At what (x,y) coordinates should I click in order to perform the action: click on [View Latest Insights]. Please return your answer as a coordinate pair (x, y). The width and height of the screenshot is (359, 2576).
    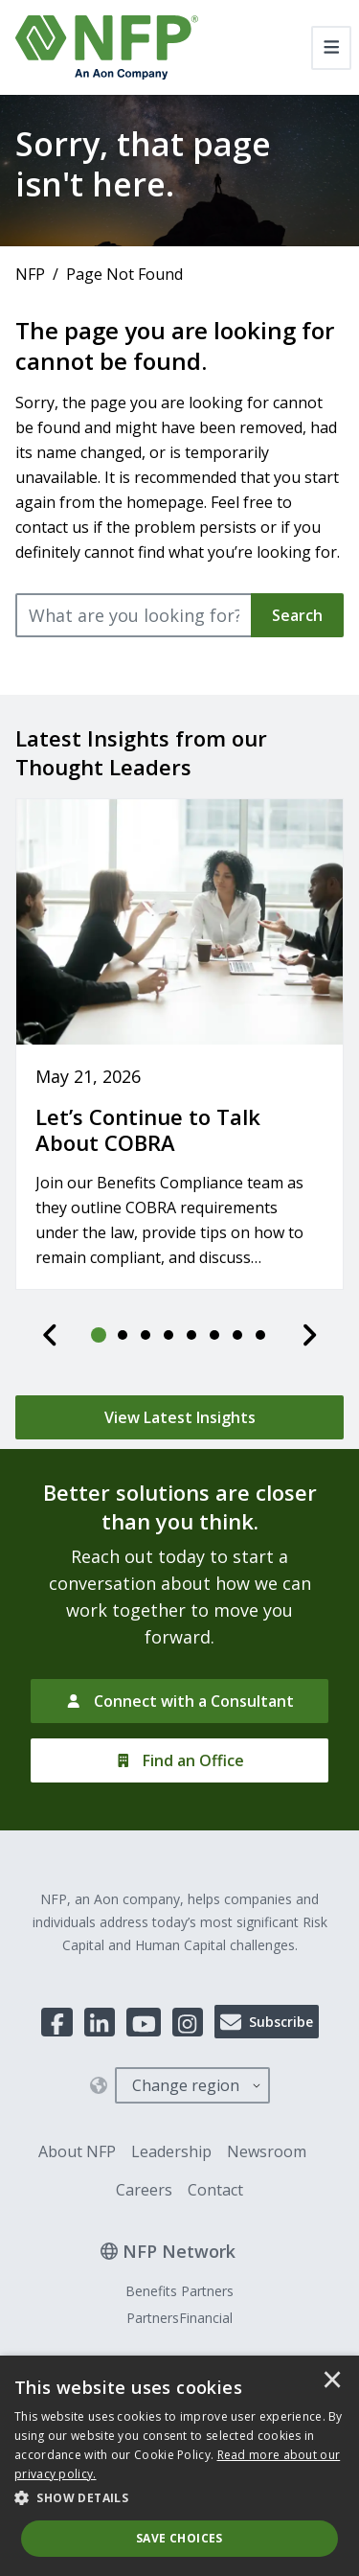
    Looking at the image, I should click on (179, 1417).